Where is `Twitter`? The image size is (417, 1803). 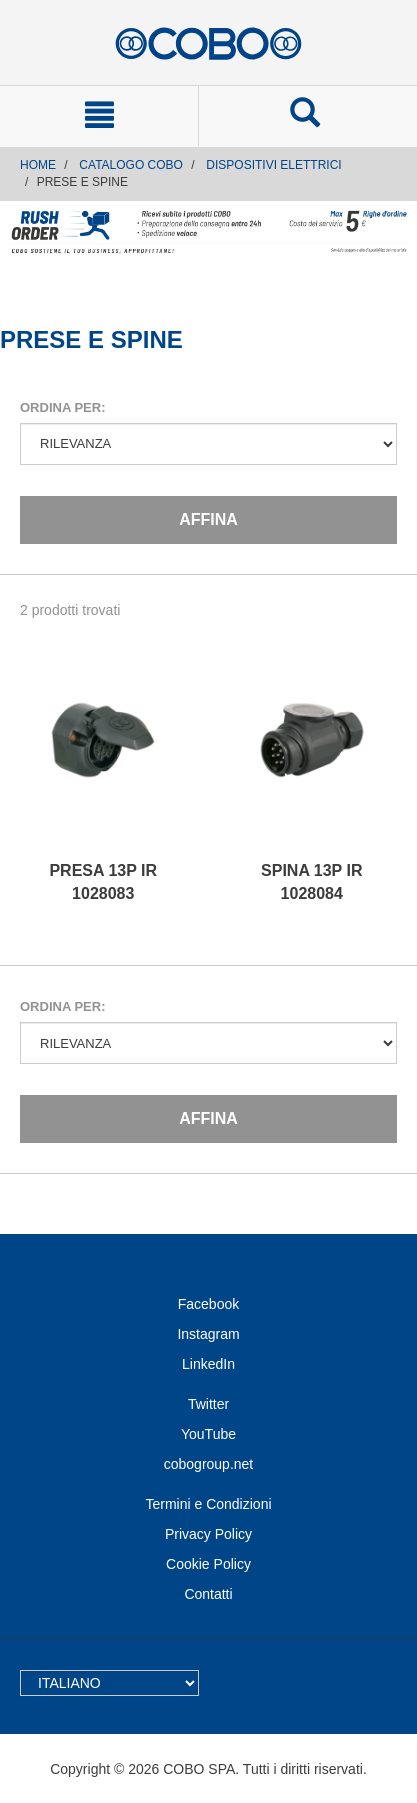 Twitter is located at coordinates (208, 1404).